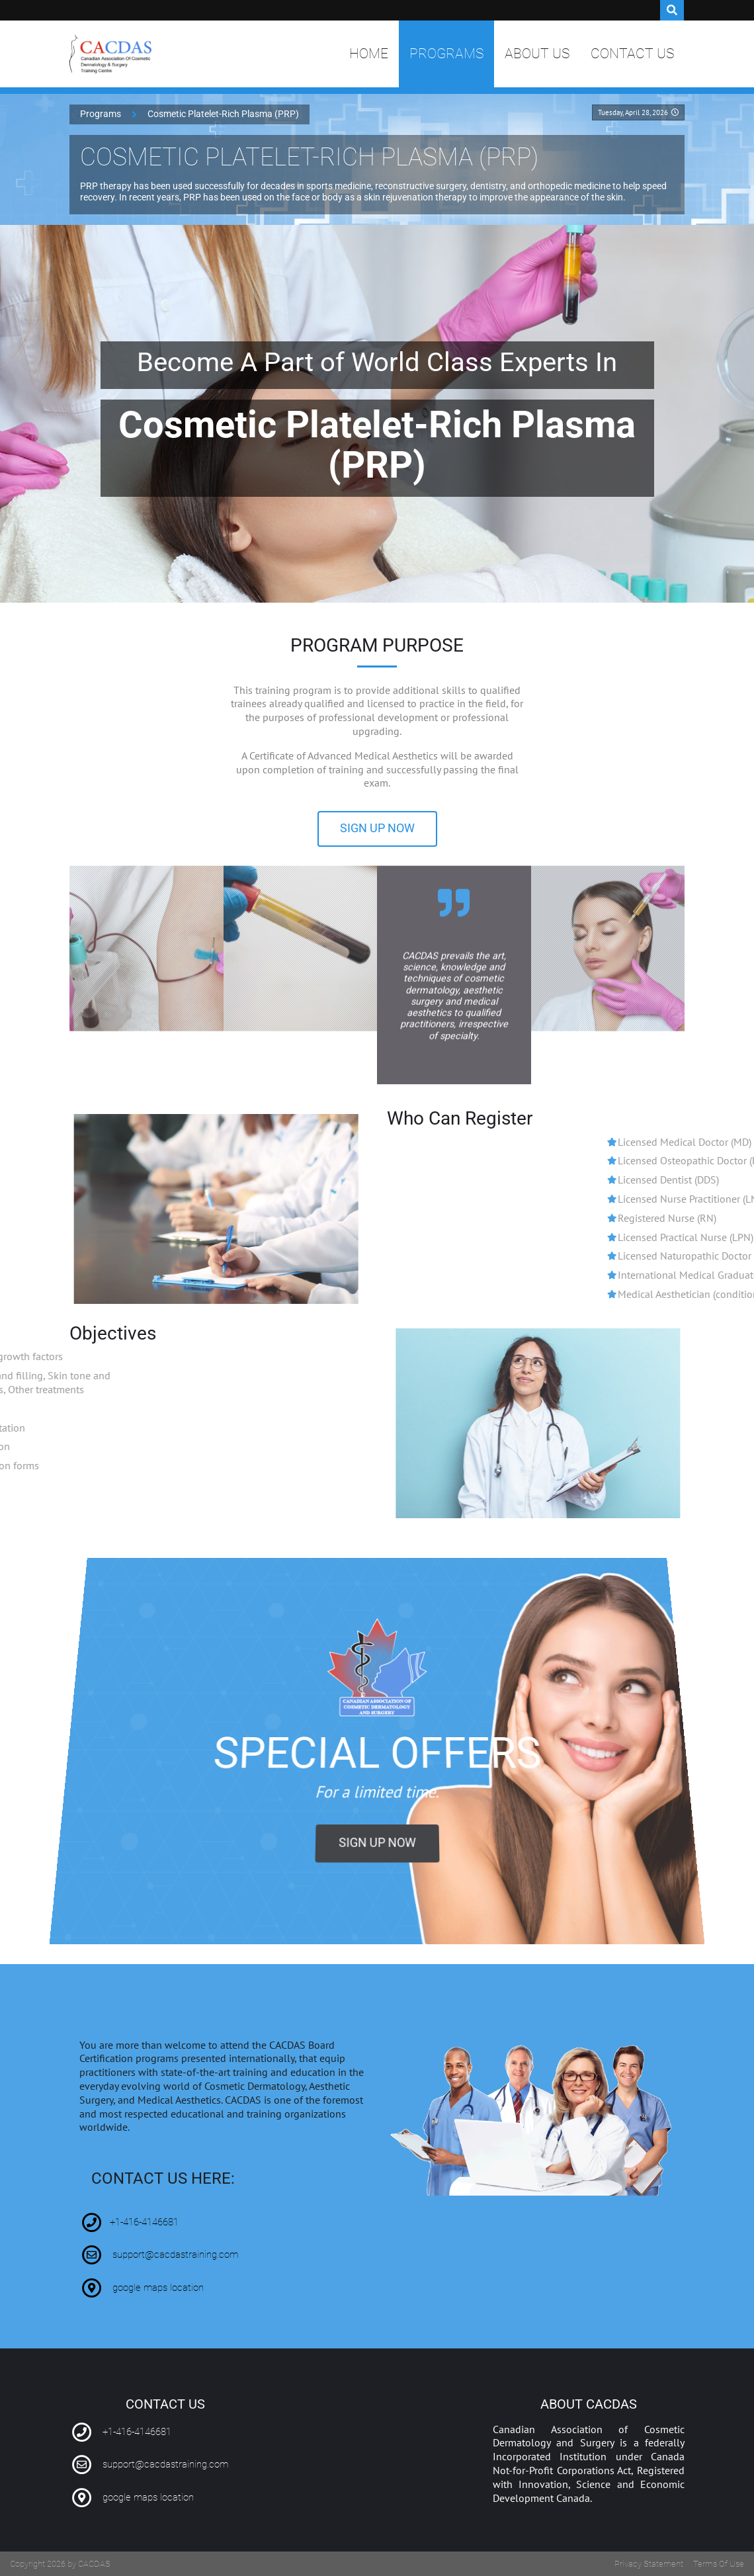  What do you see at coordinates (718, 2563) in the screenshot?
I see `Terms Of Use` at bounding box center [718, 2563].